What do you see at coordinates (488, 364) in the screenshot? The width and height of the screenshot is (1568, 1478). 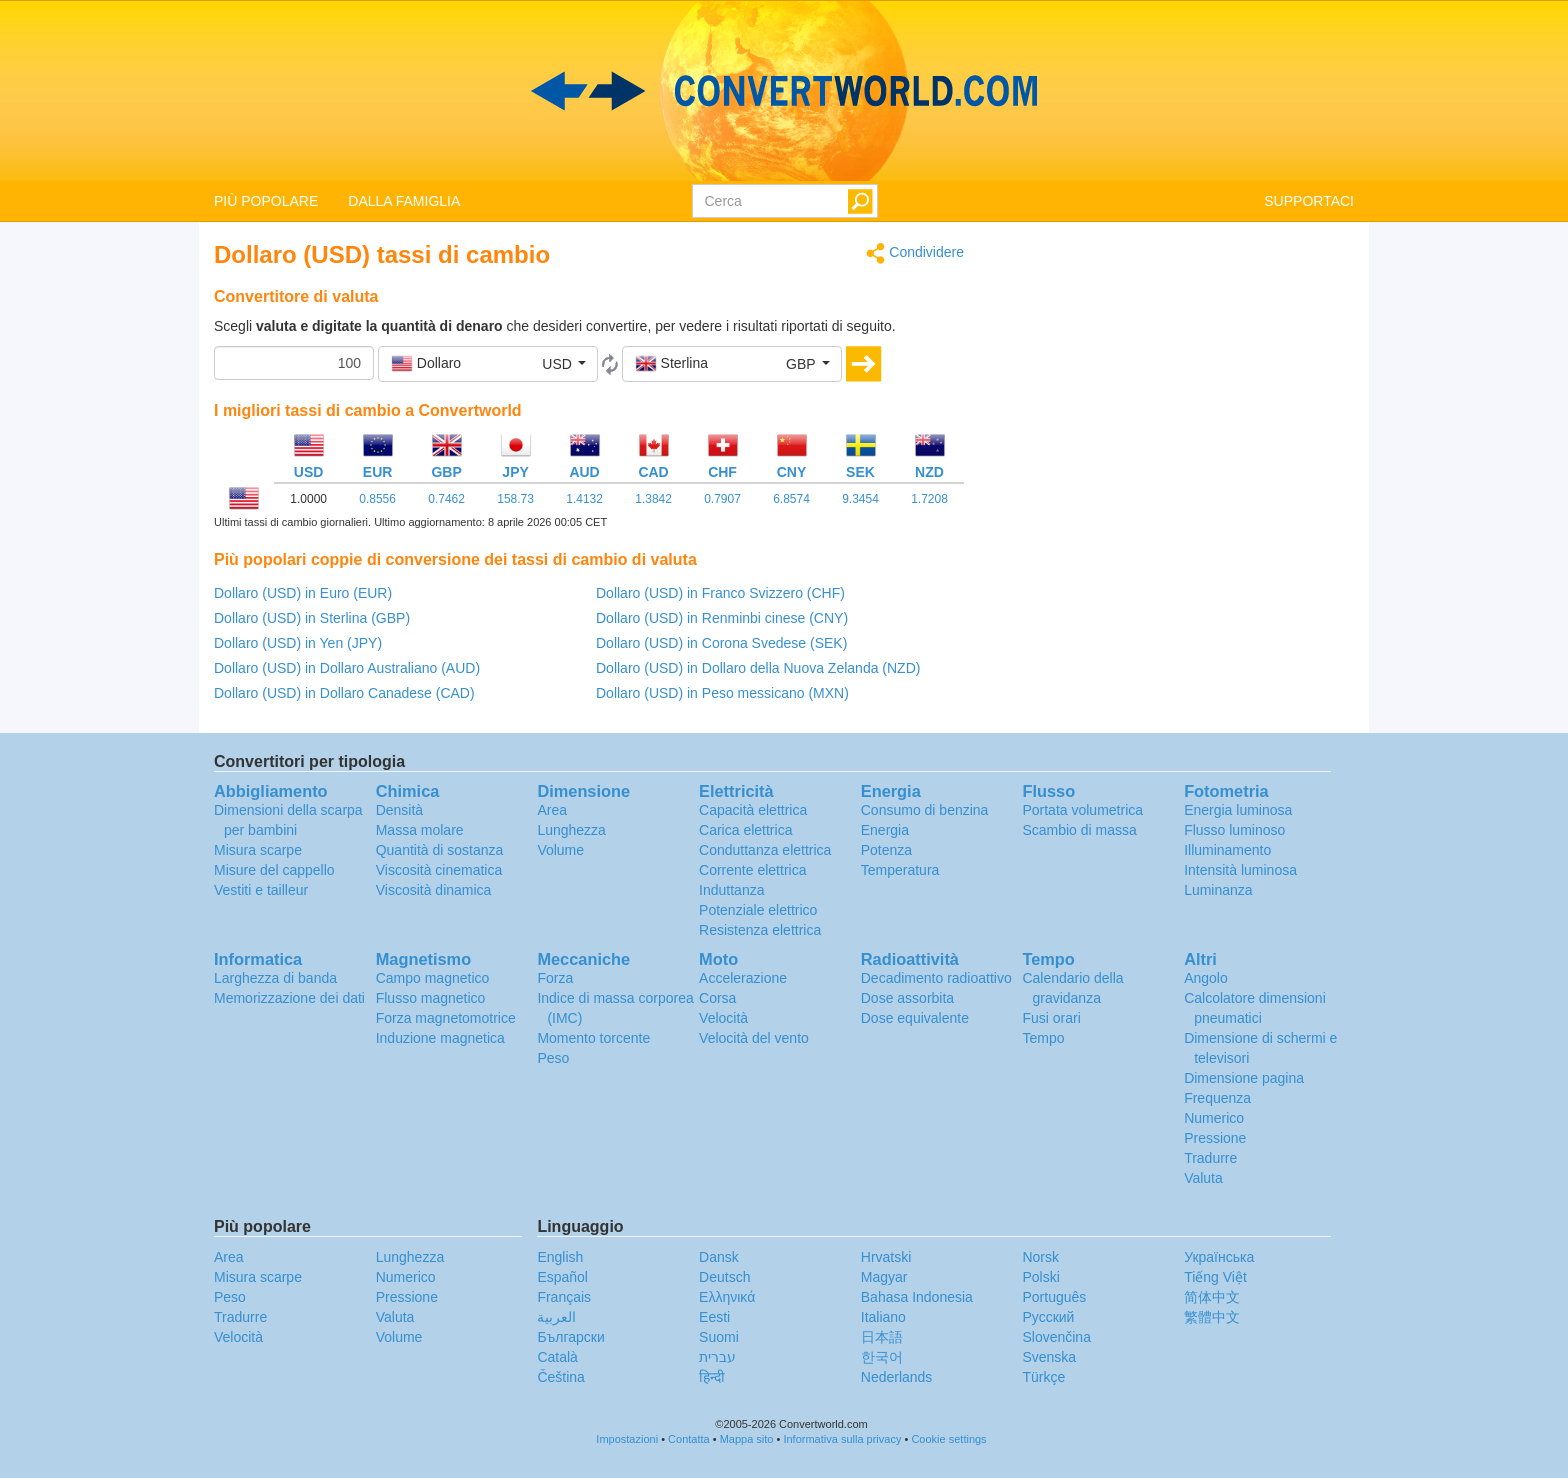 I see `[button]` at bounding box center [488, 364].